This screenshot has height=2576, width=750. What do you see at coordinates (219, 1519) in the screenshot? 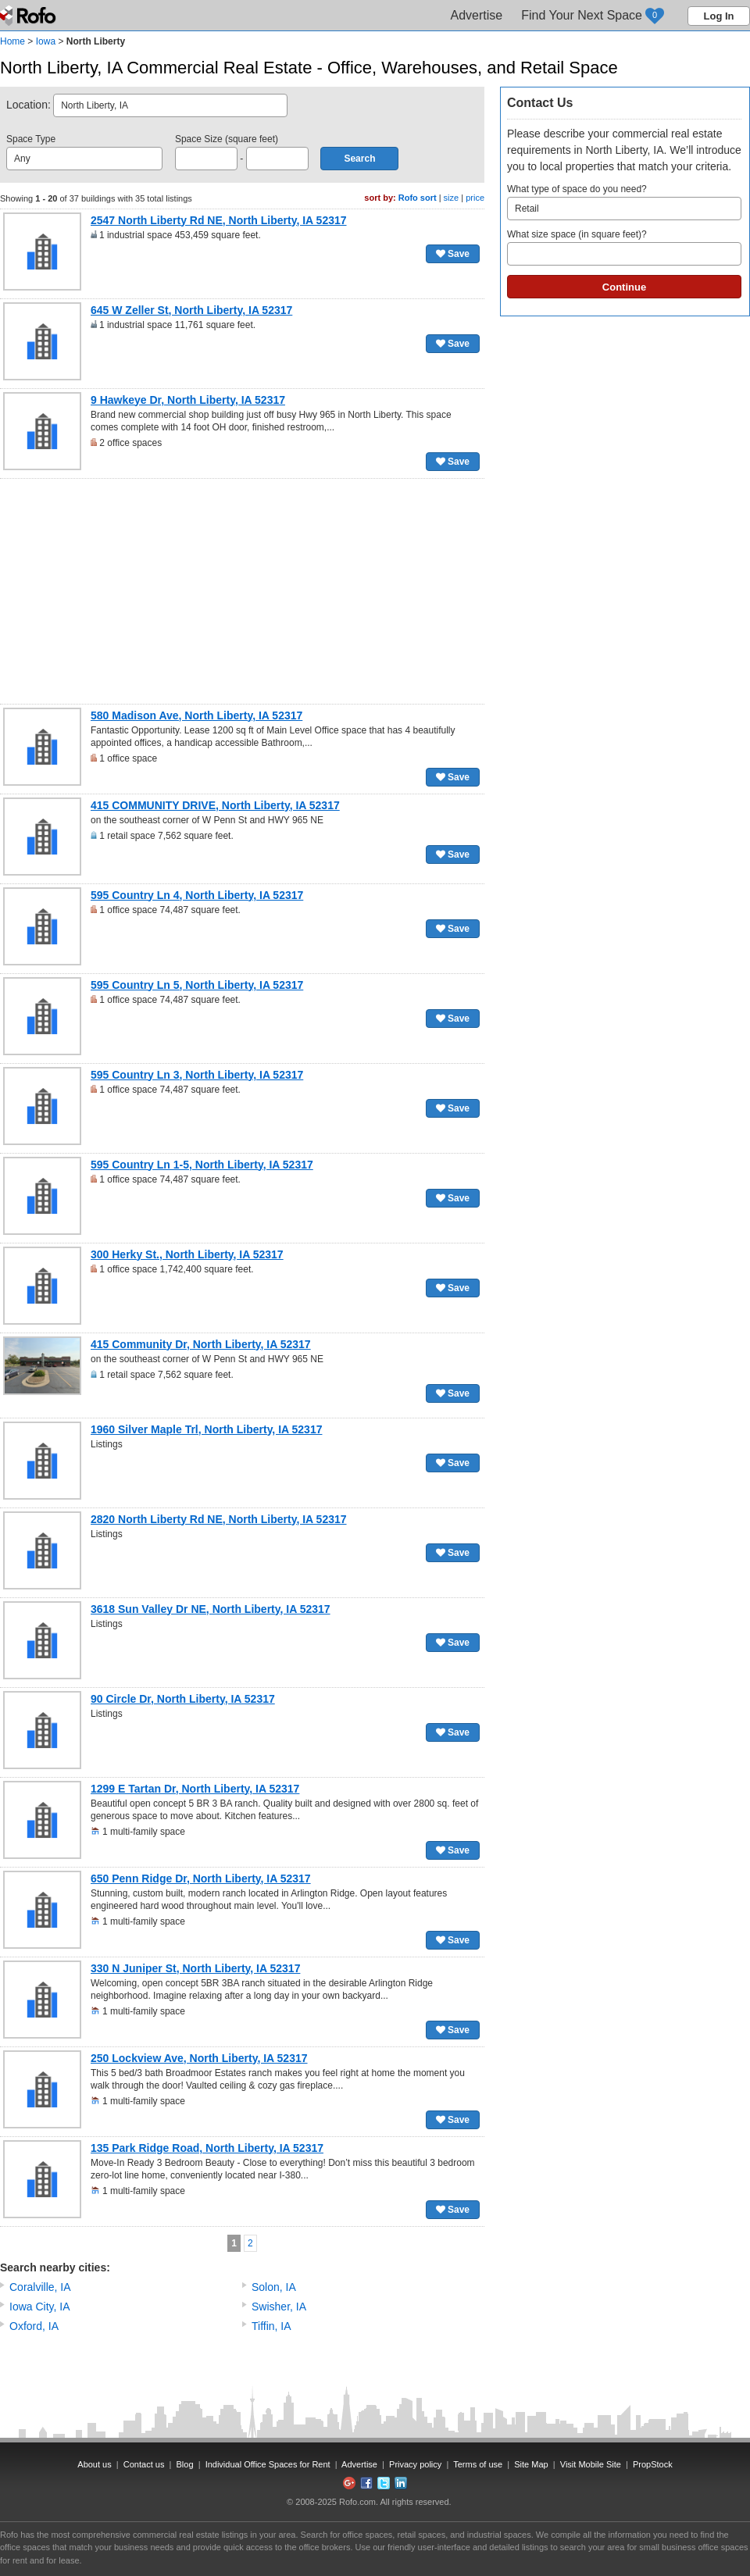
I see `2820 North Liberty Rd NE, North Liberty, IA 52317` at bounding box center [219, 1519].